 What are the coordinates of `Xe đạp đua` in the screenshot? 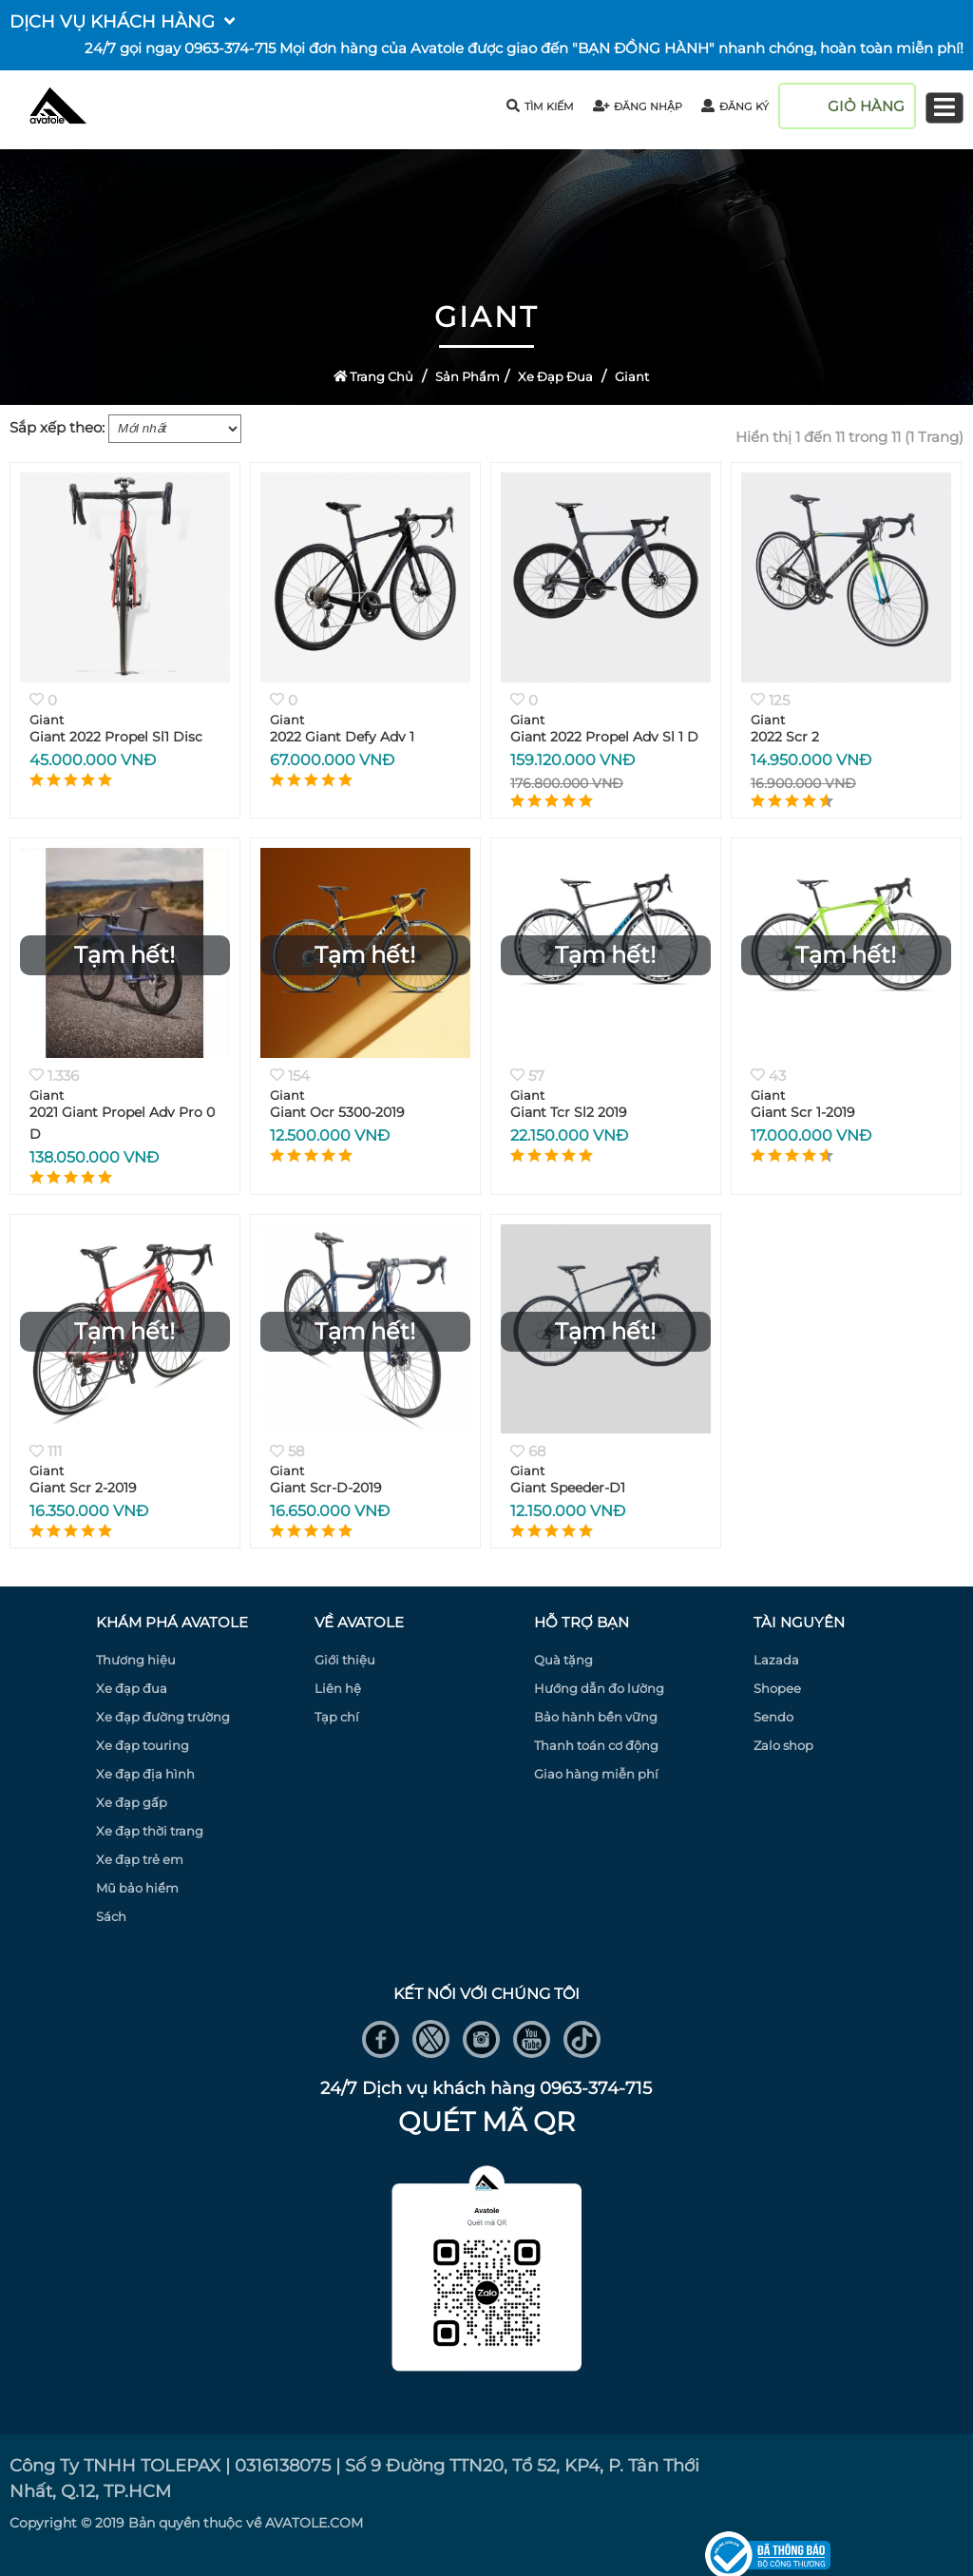 It's located at (555, 376).